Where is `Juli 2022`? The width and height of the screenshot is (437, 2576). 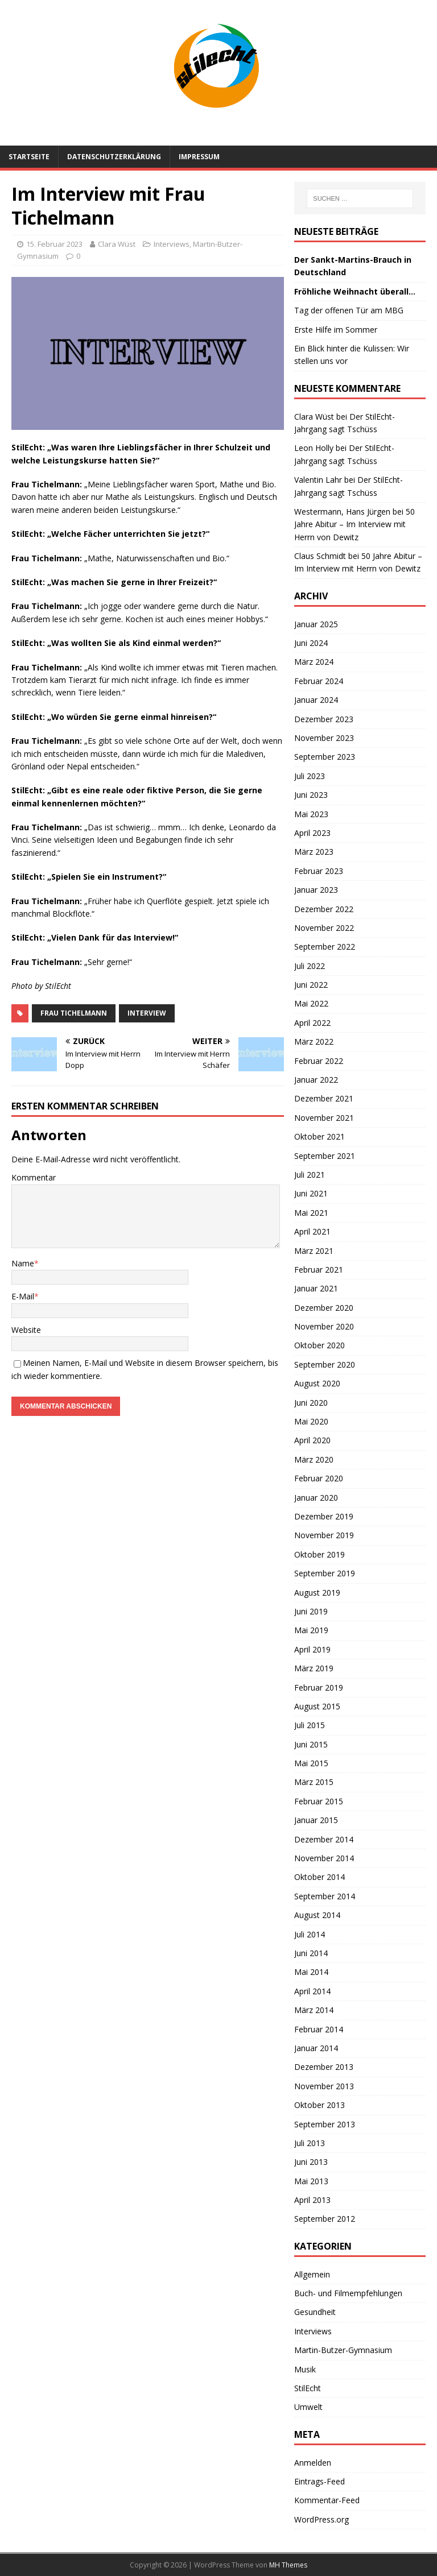 Juli 2022 is located at coordinates (309, 965).